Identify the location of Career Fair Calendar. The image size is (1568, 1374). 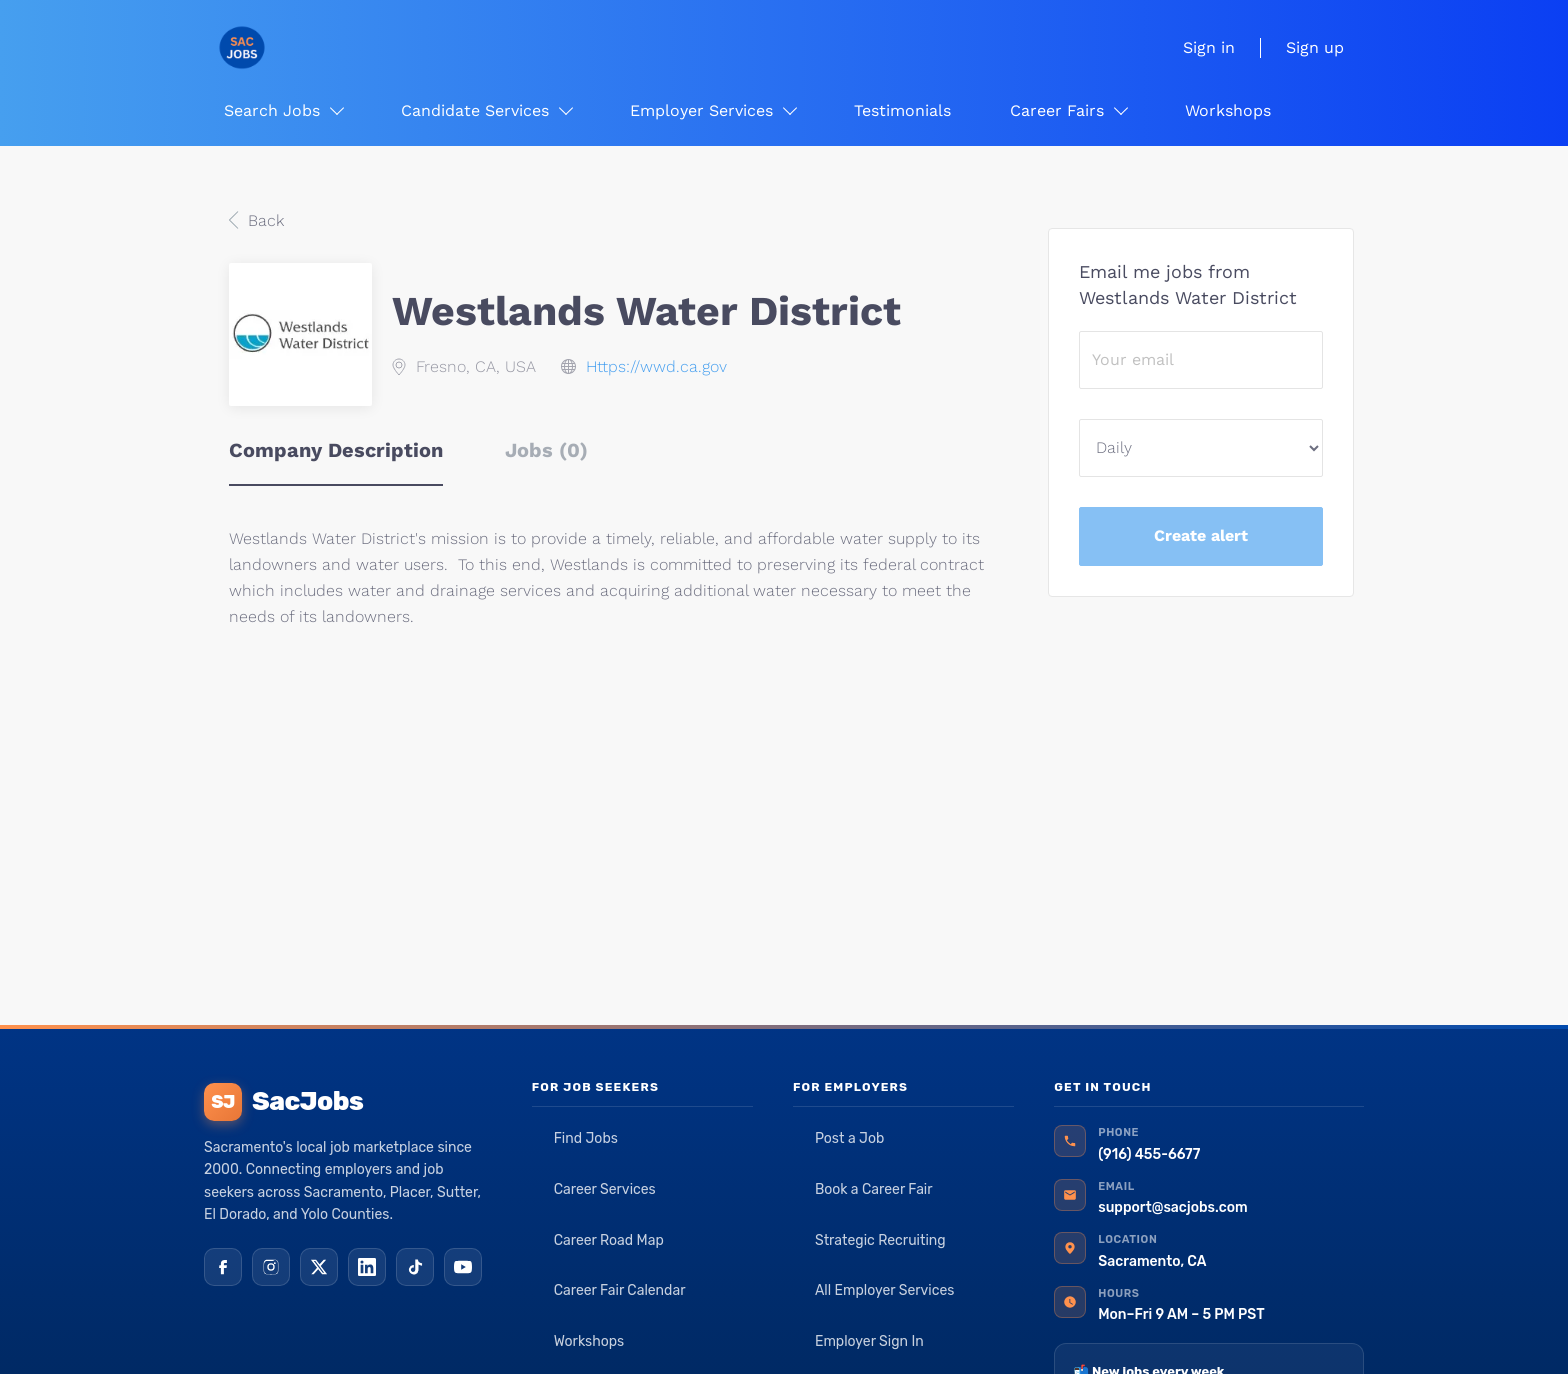
(620, 1290).